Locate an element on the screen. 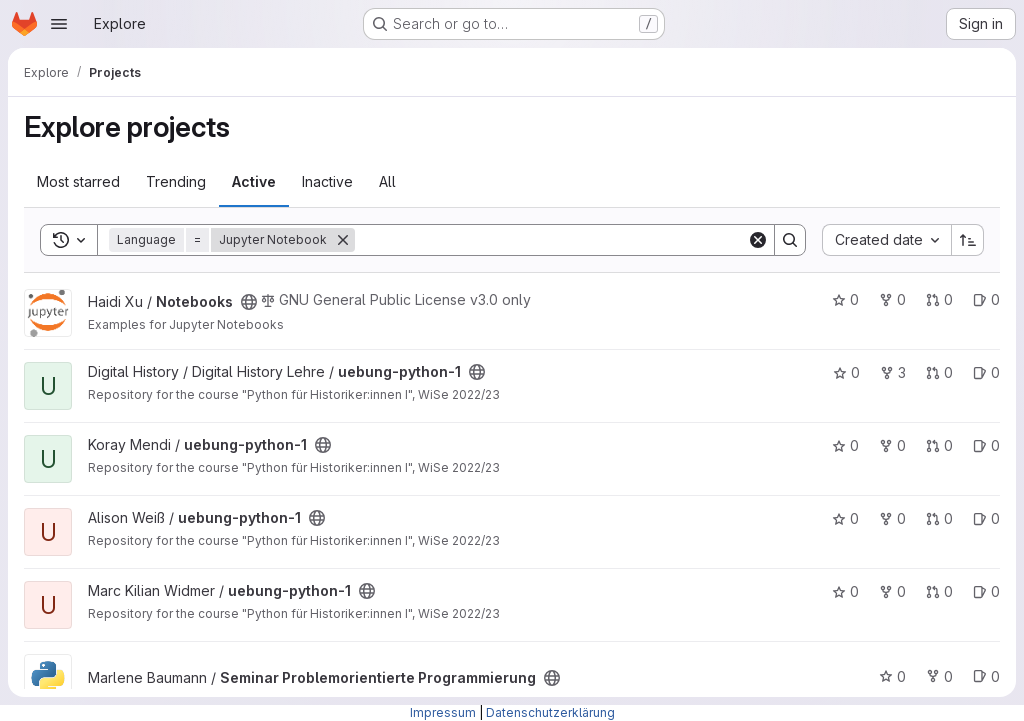  Most starred [tab] is located at coordinates (78, 181).